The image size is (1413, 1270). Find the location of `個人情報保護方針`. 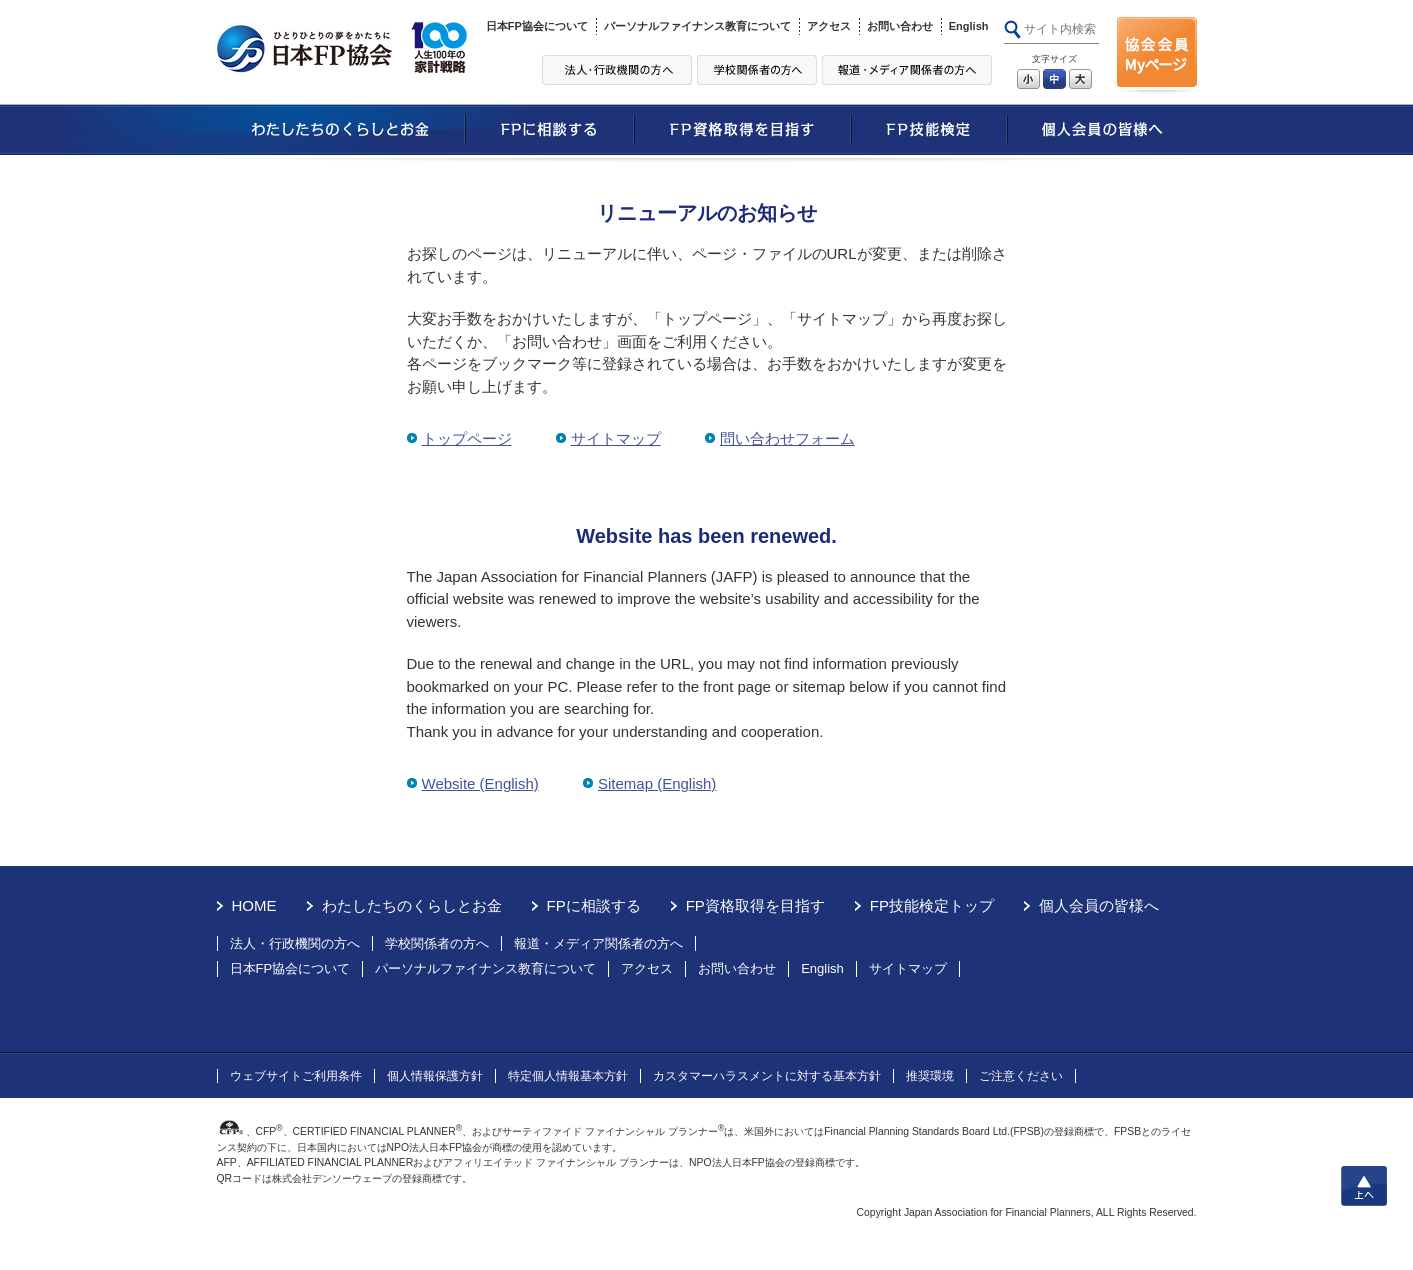

個人情報保護方針 is located at coordinates (435, 1076).